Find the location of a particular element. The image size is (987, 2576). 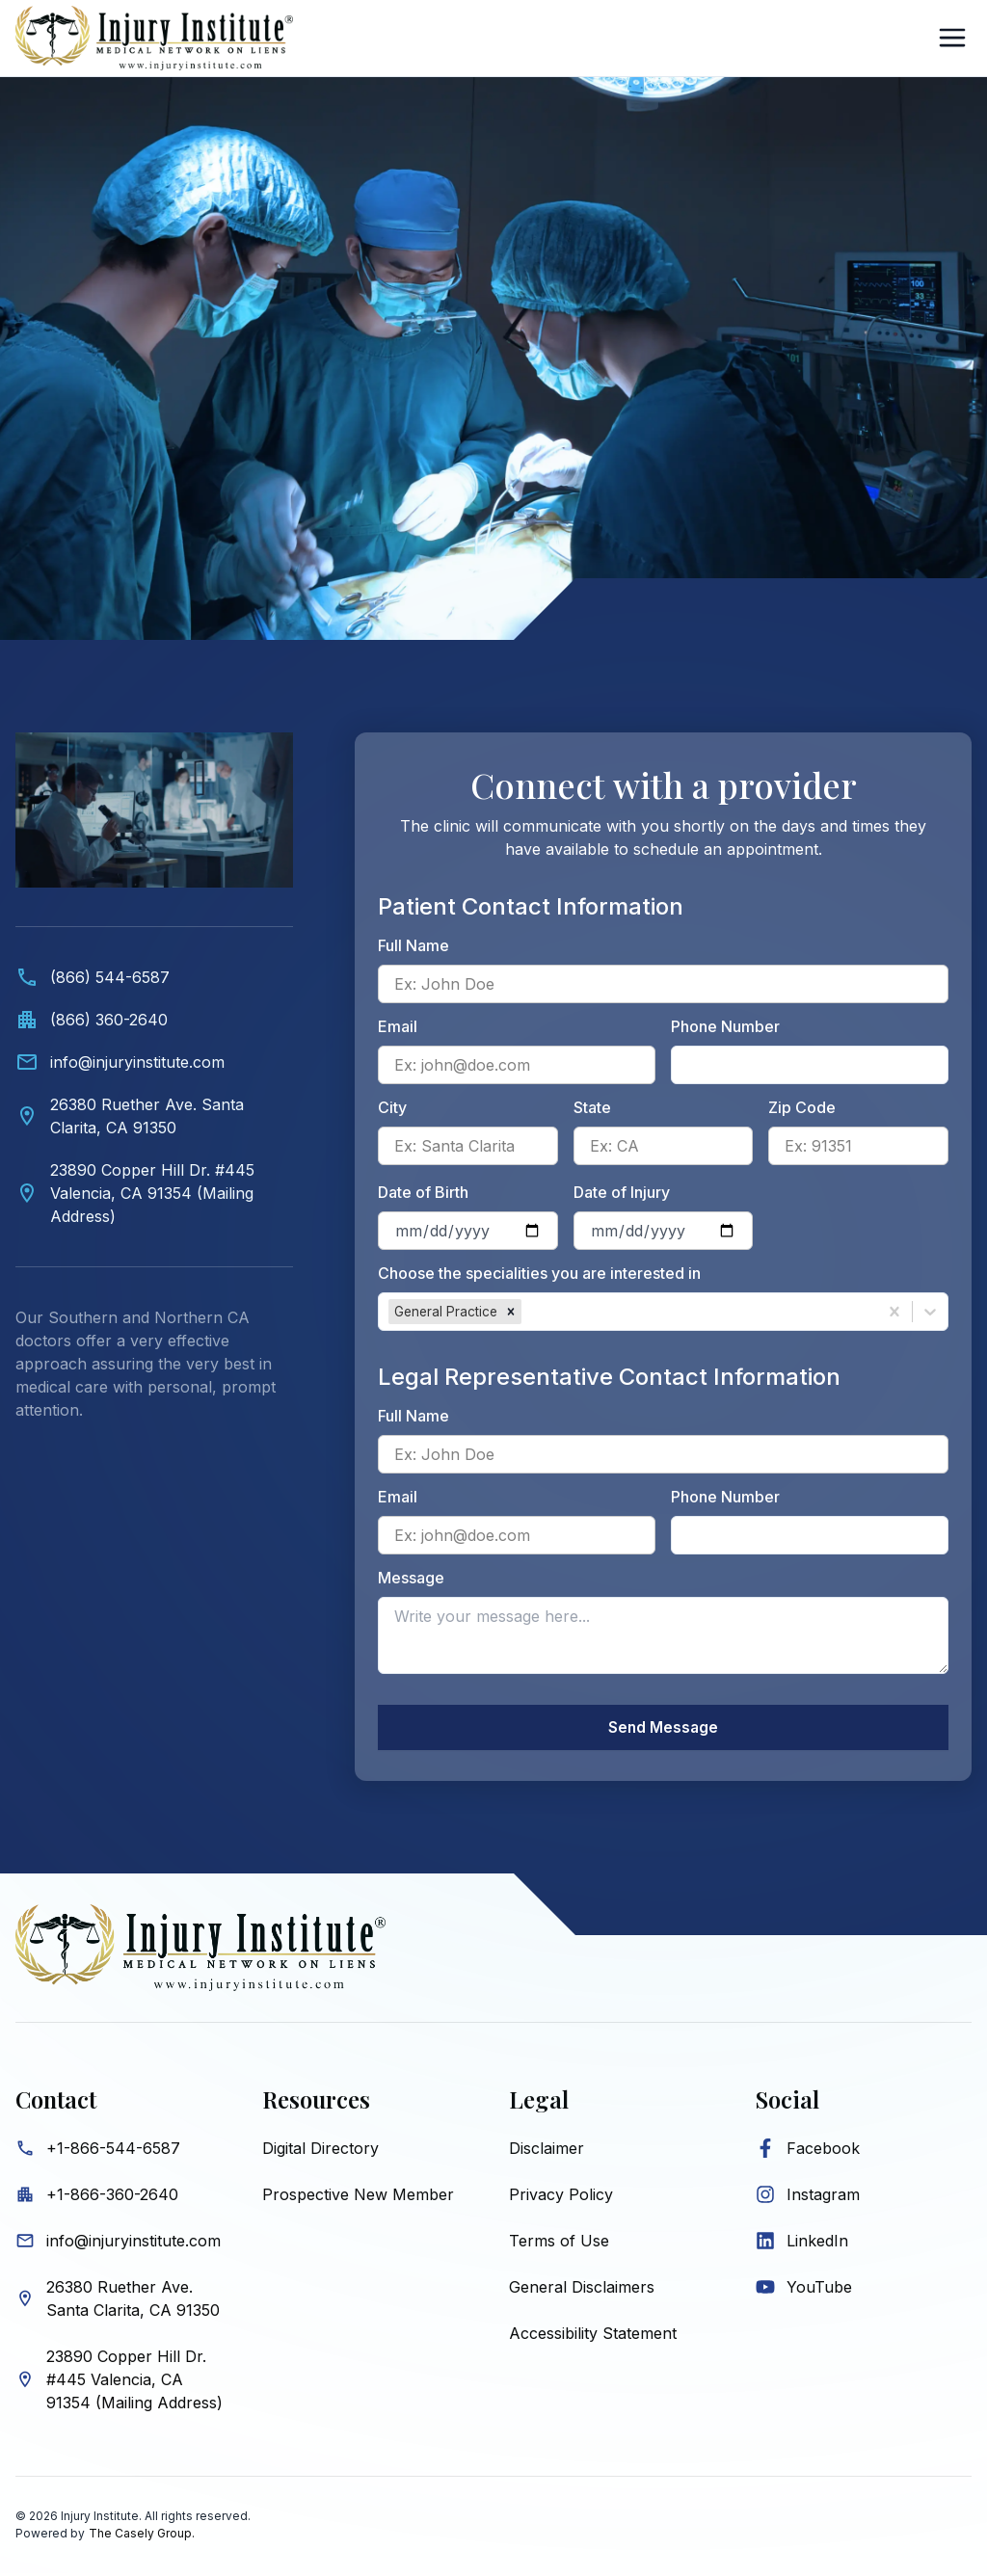

[button] is located at coordinates (510, 1311).